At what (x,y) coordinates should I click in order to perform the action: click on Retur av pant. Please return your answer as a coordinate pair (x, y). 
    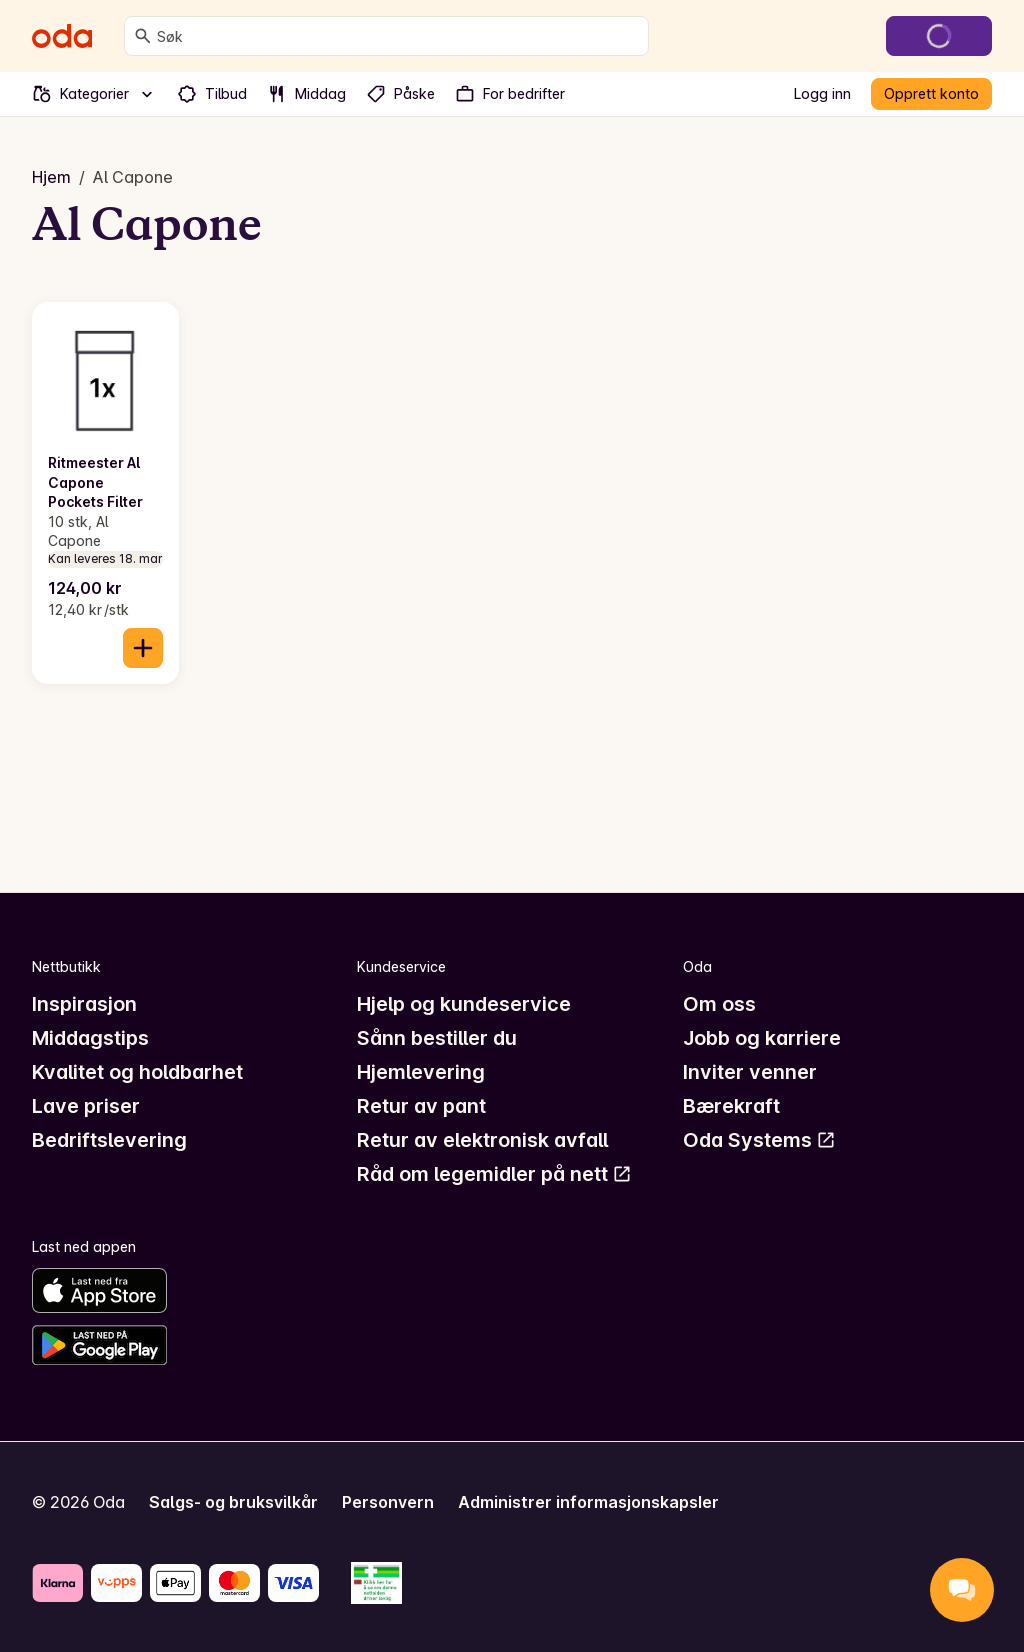
    Looking at the image, I should click on (421, 1106).